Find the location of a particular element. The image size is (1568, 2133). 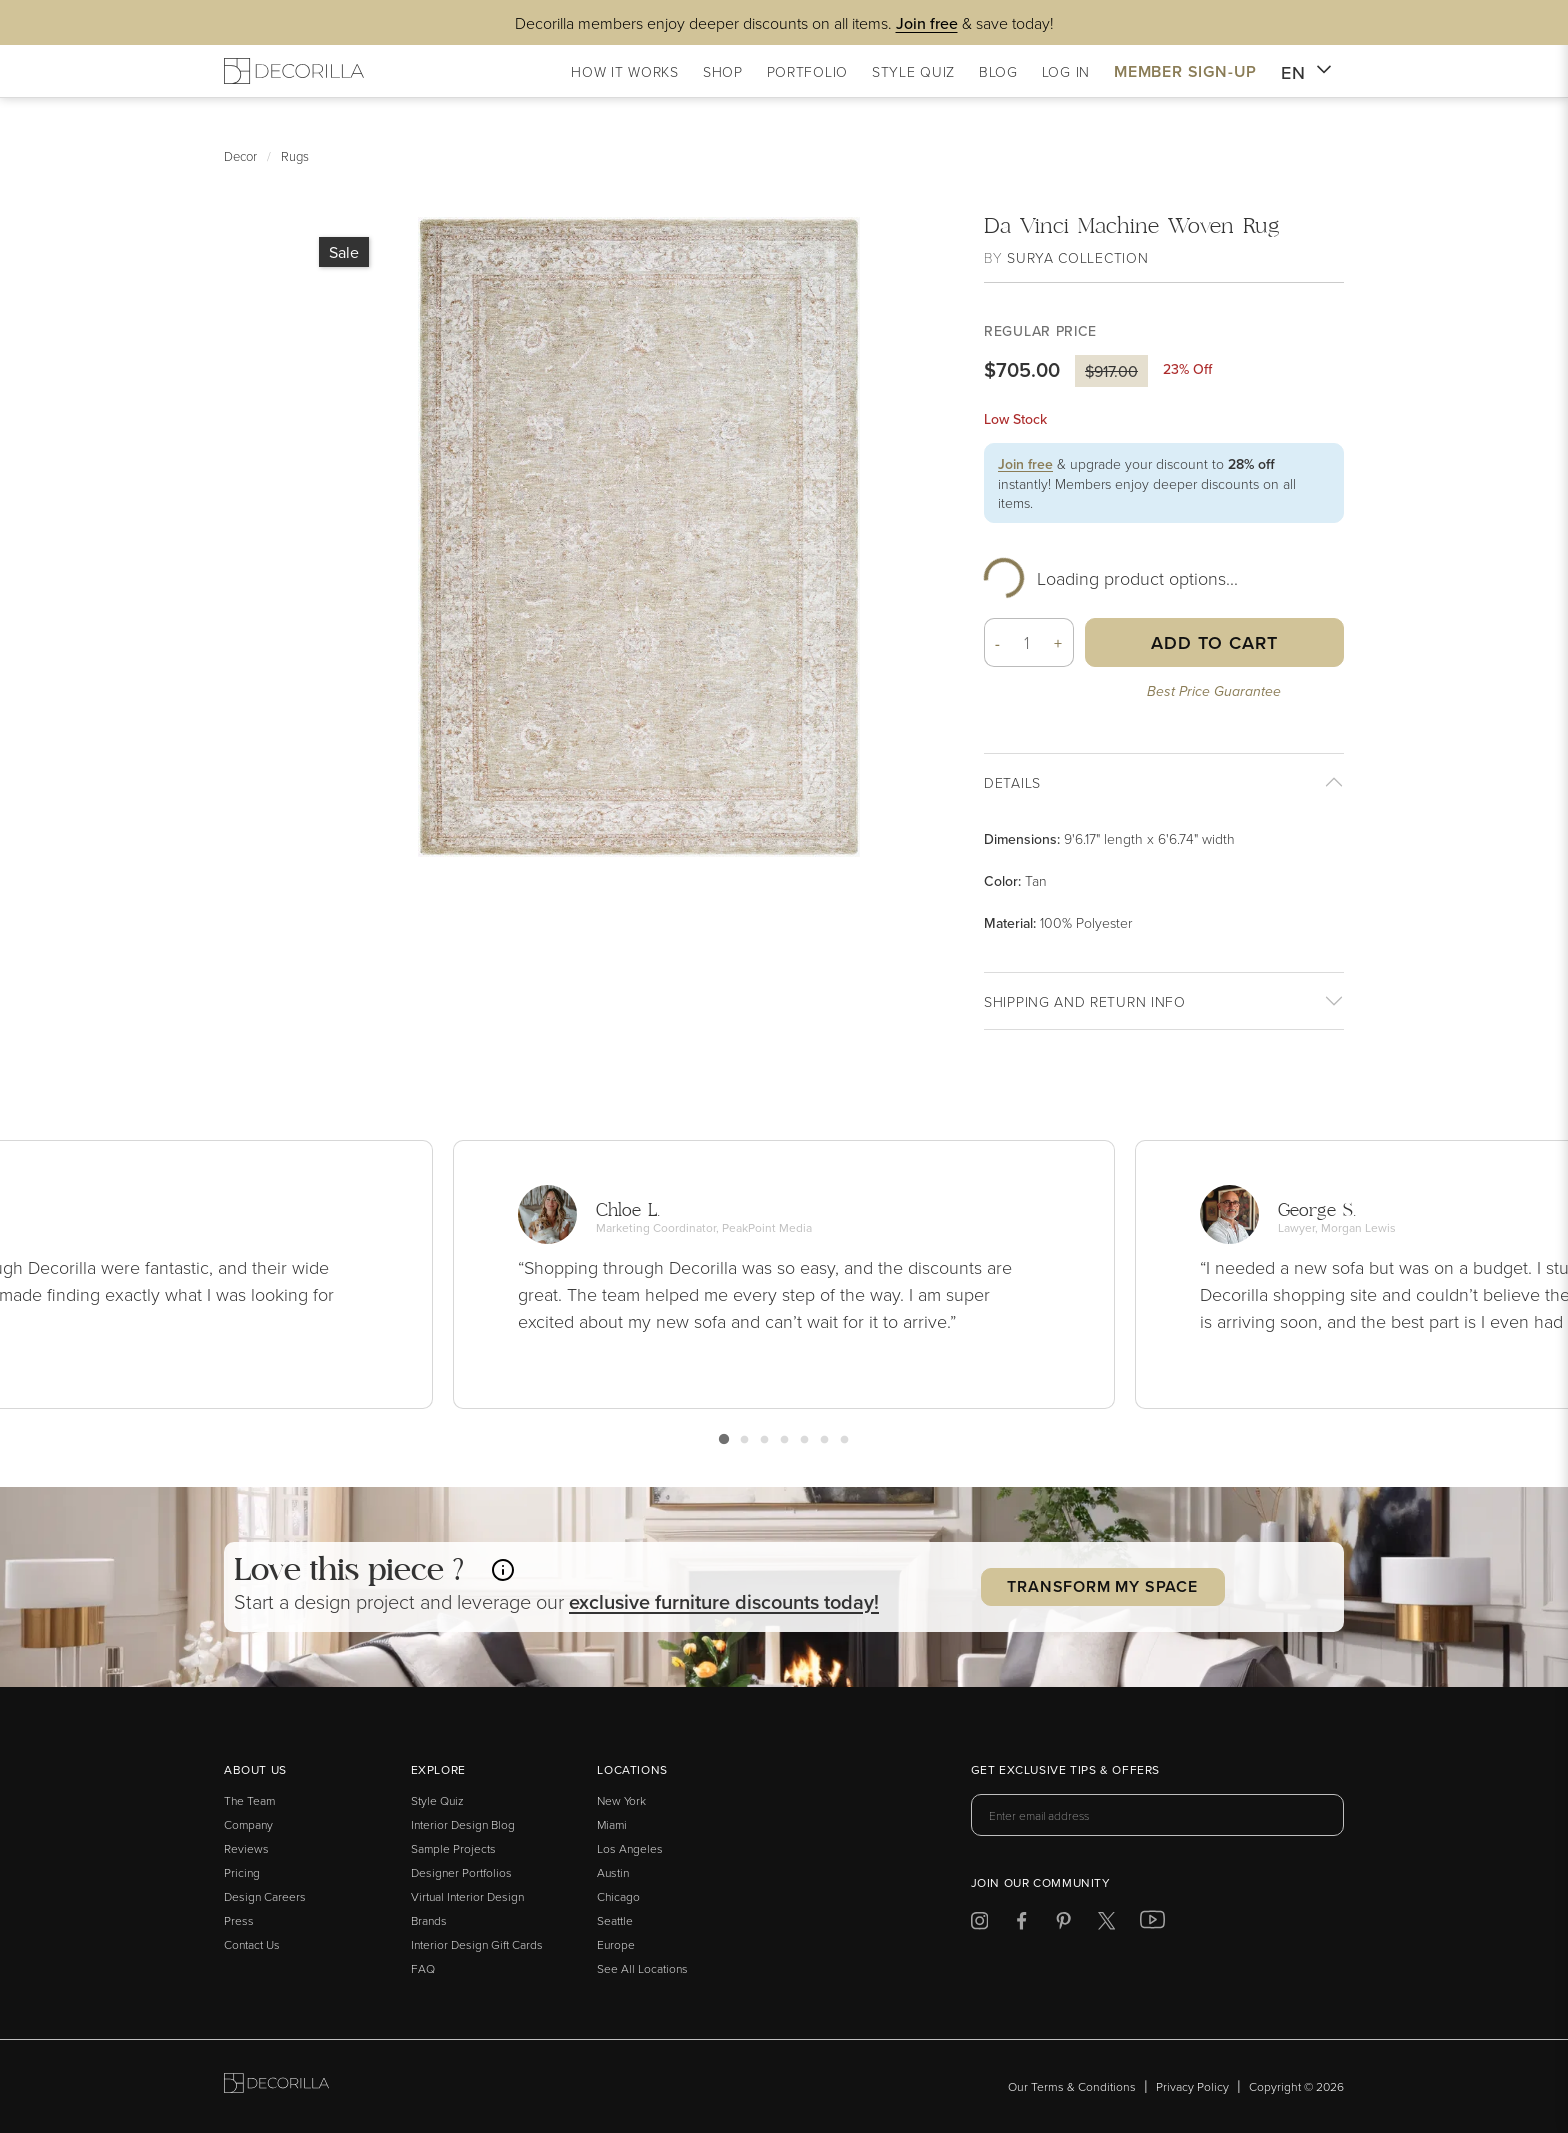

Details is located at coordinates (1012, 782).